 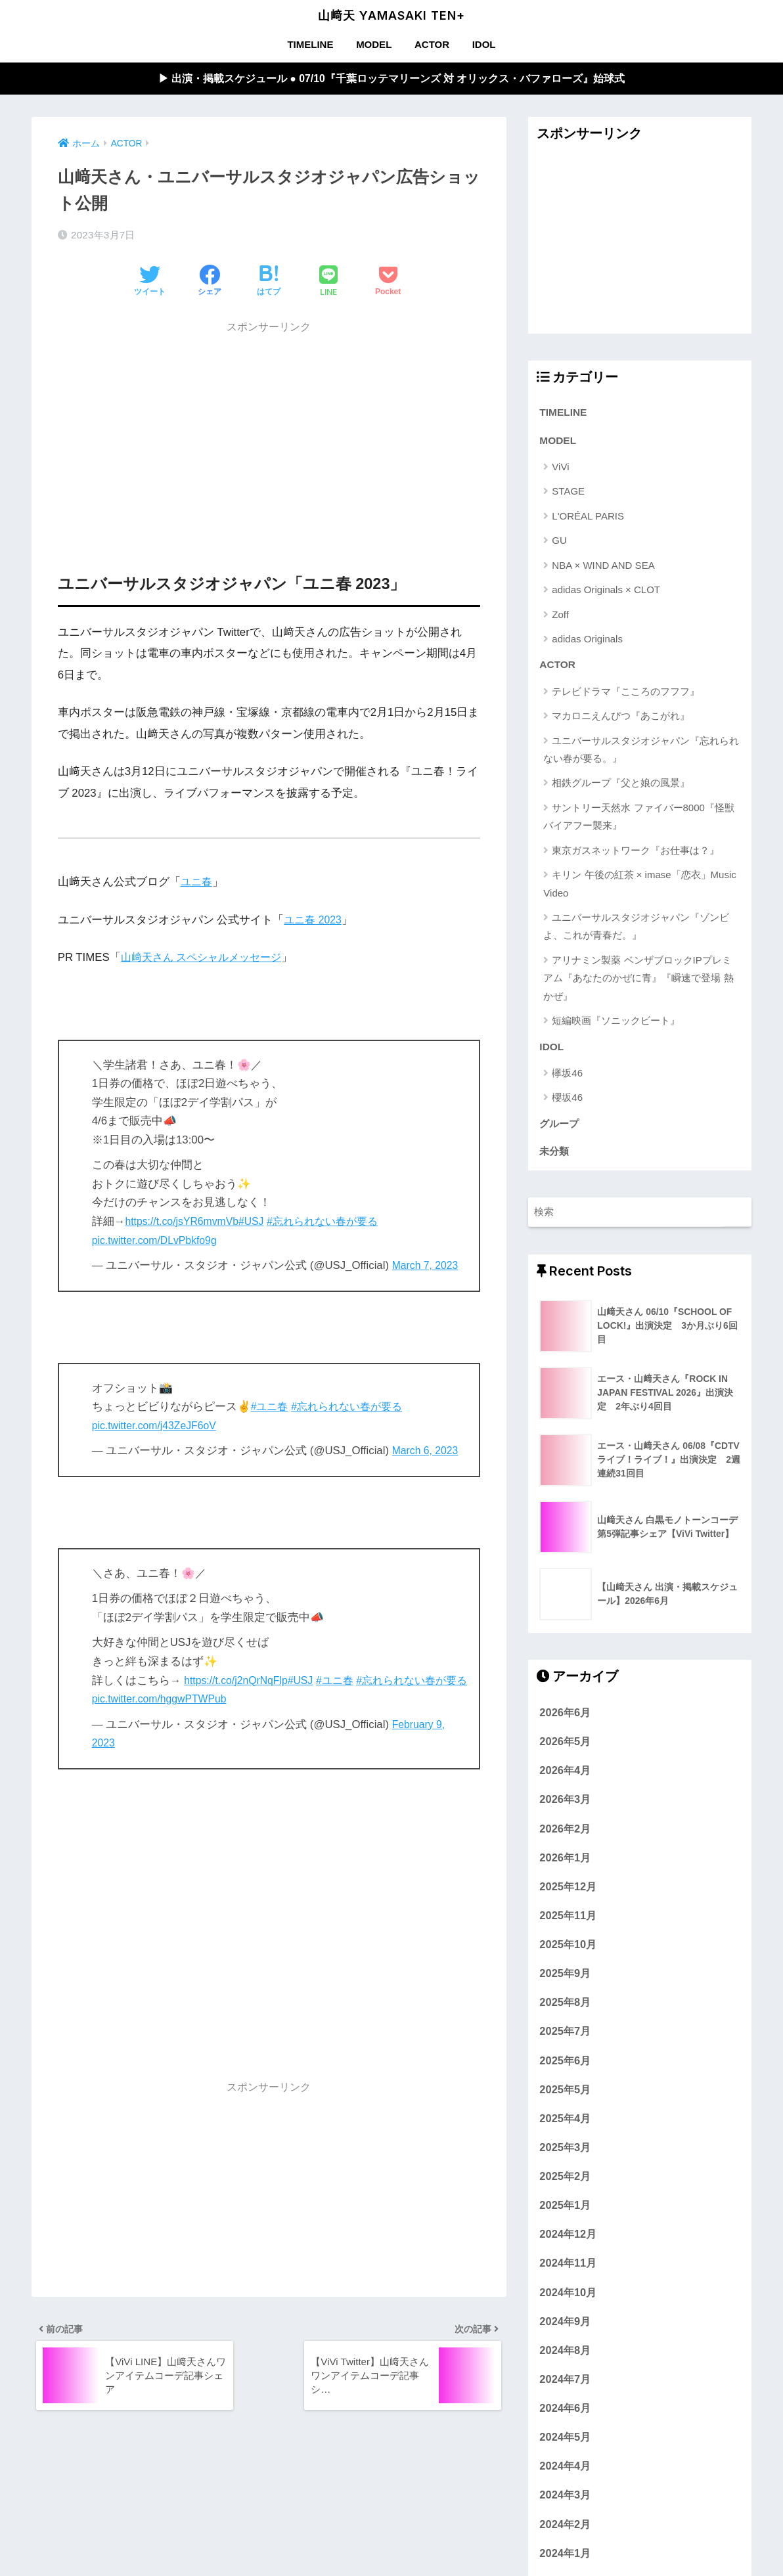 What do you see at coordinates (565, 2416) in the screenshot?
I see `2024年6月` at bounding box center [565, 2416].